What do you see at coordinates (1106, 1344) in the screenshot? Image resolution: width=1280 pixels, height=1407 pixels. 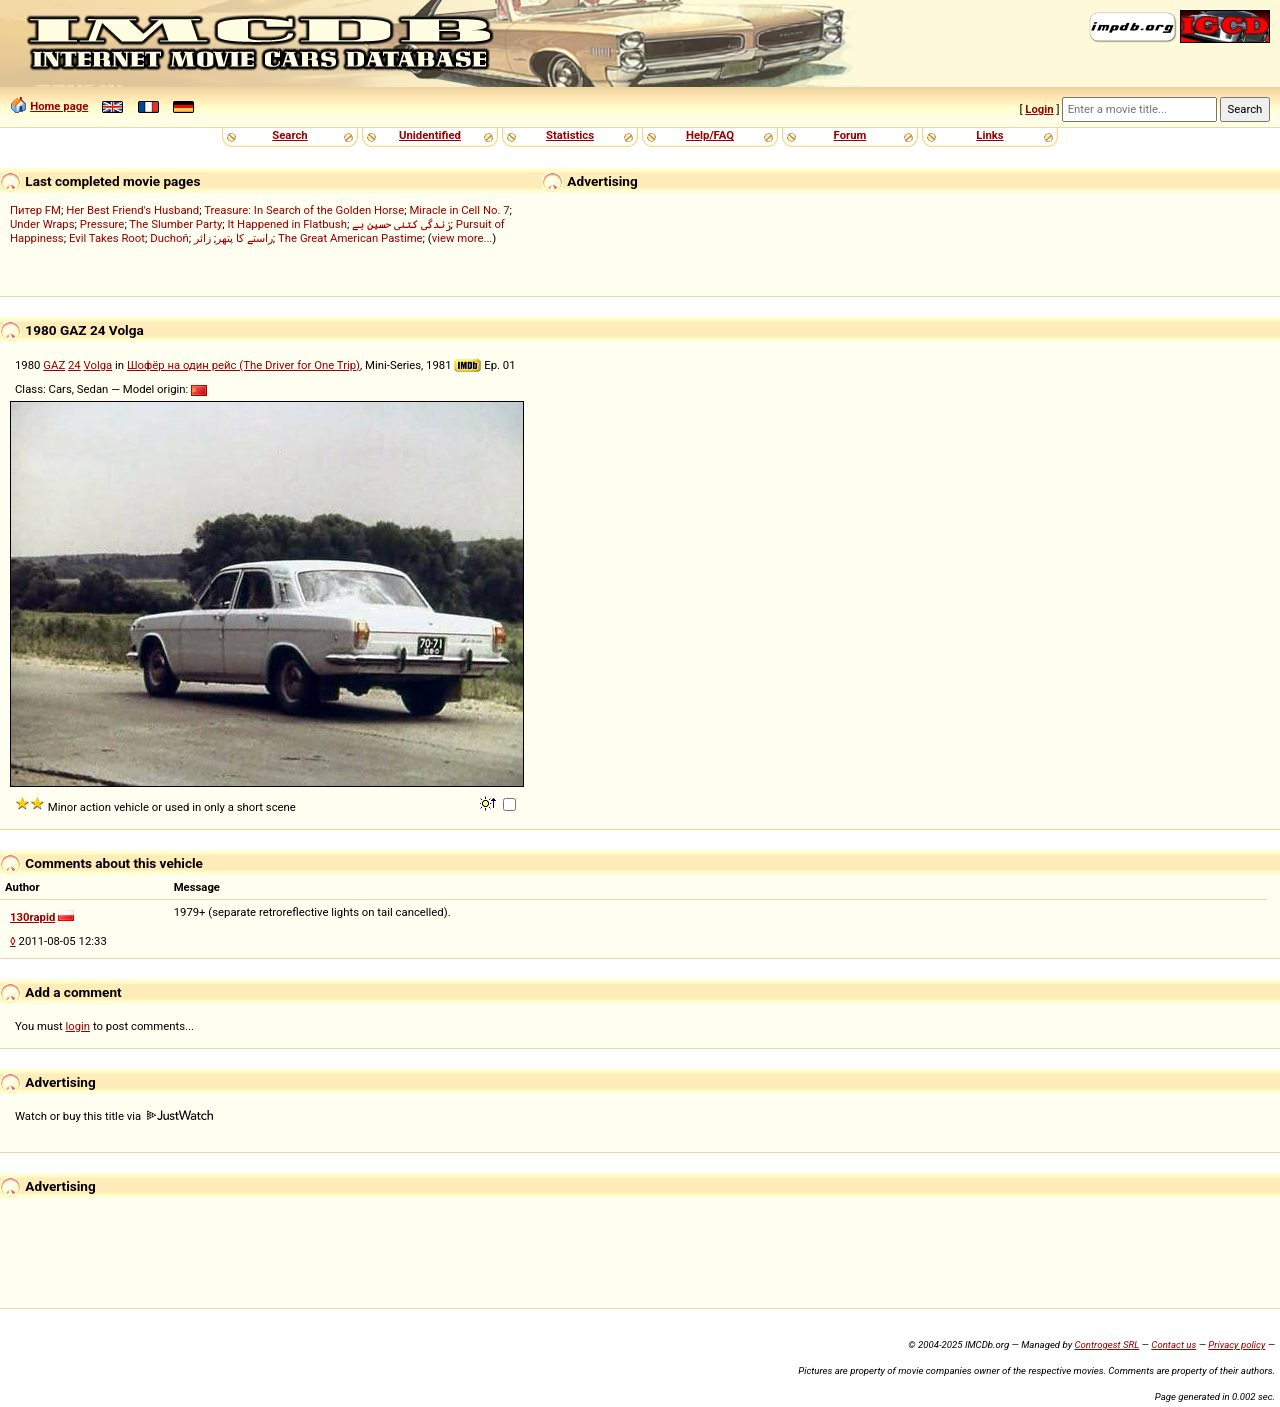 I see `Controgest SRL` at bounding box center [1106, 1344].